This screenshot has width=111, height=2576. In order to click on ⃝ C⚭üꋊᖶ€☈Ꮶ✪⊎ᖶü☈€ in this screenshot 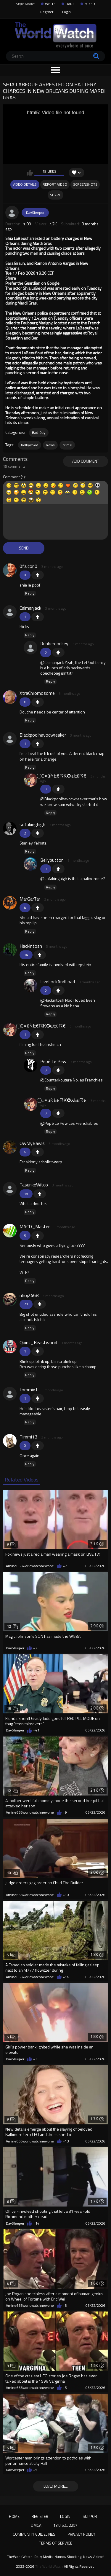, I will do `click(63, 775)`.